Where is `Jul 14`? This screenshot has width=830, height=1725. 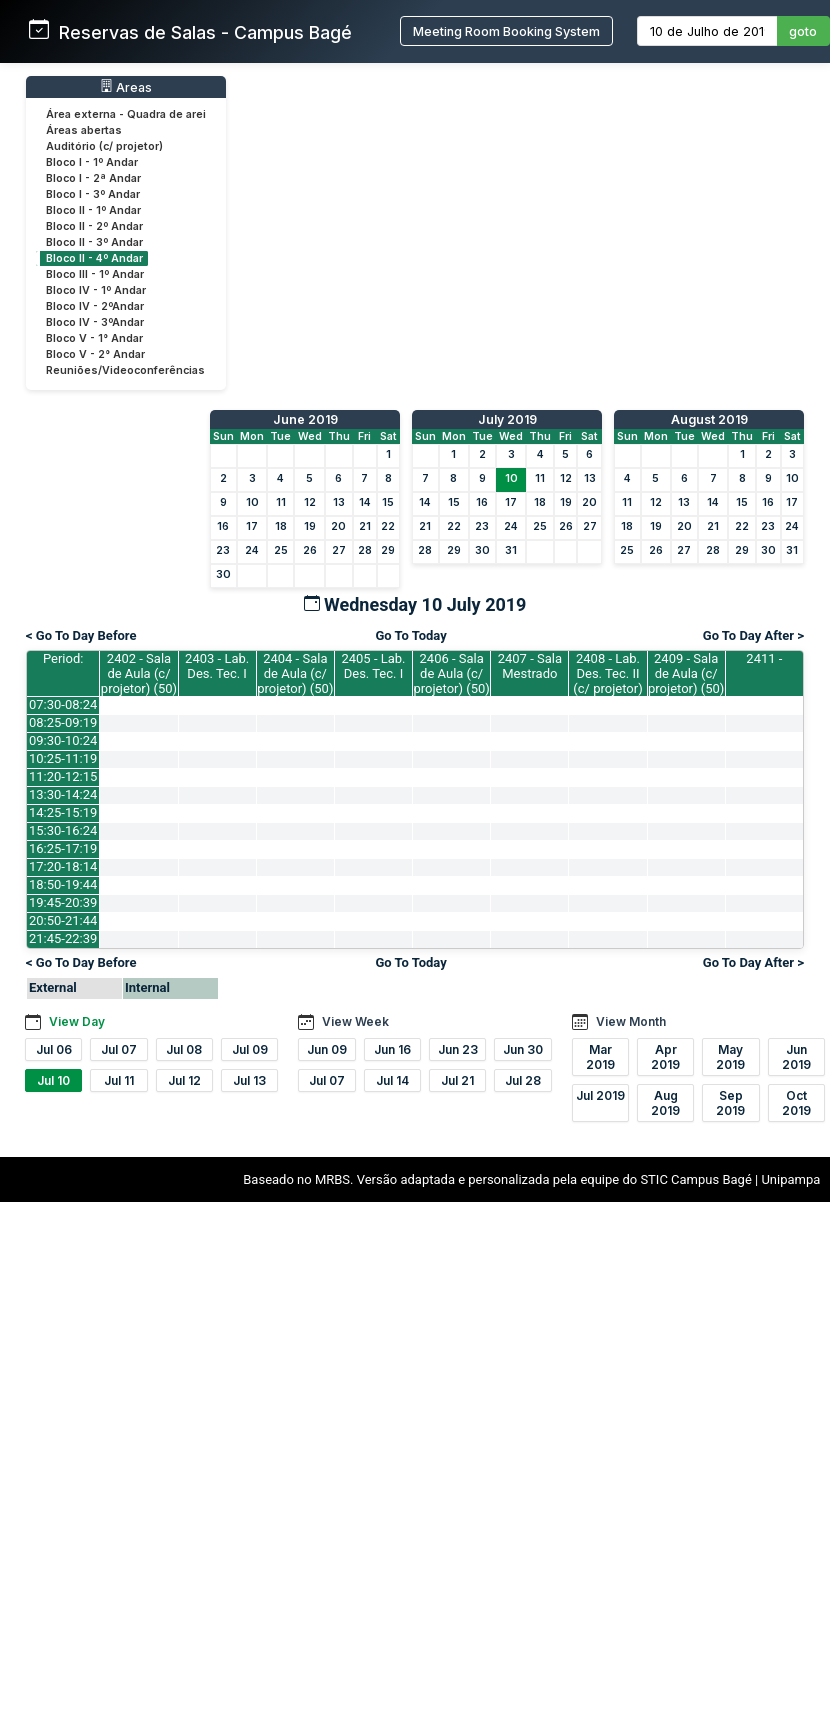 Jul 14 is located at coordinates (392, 1080).